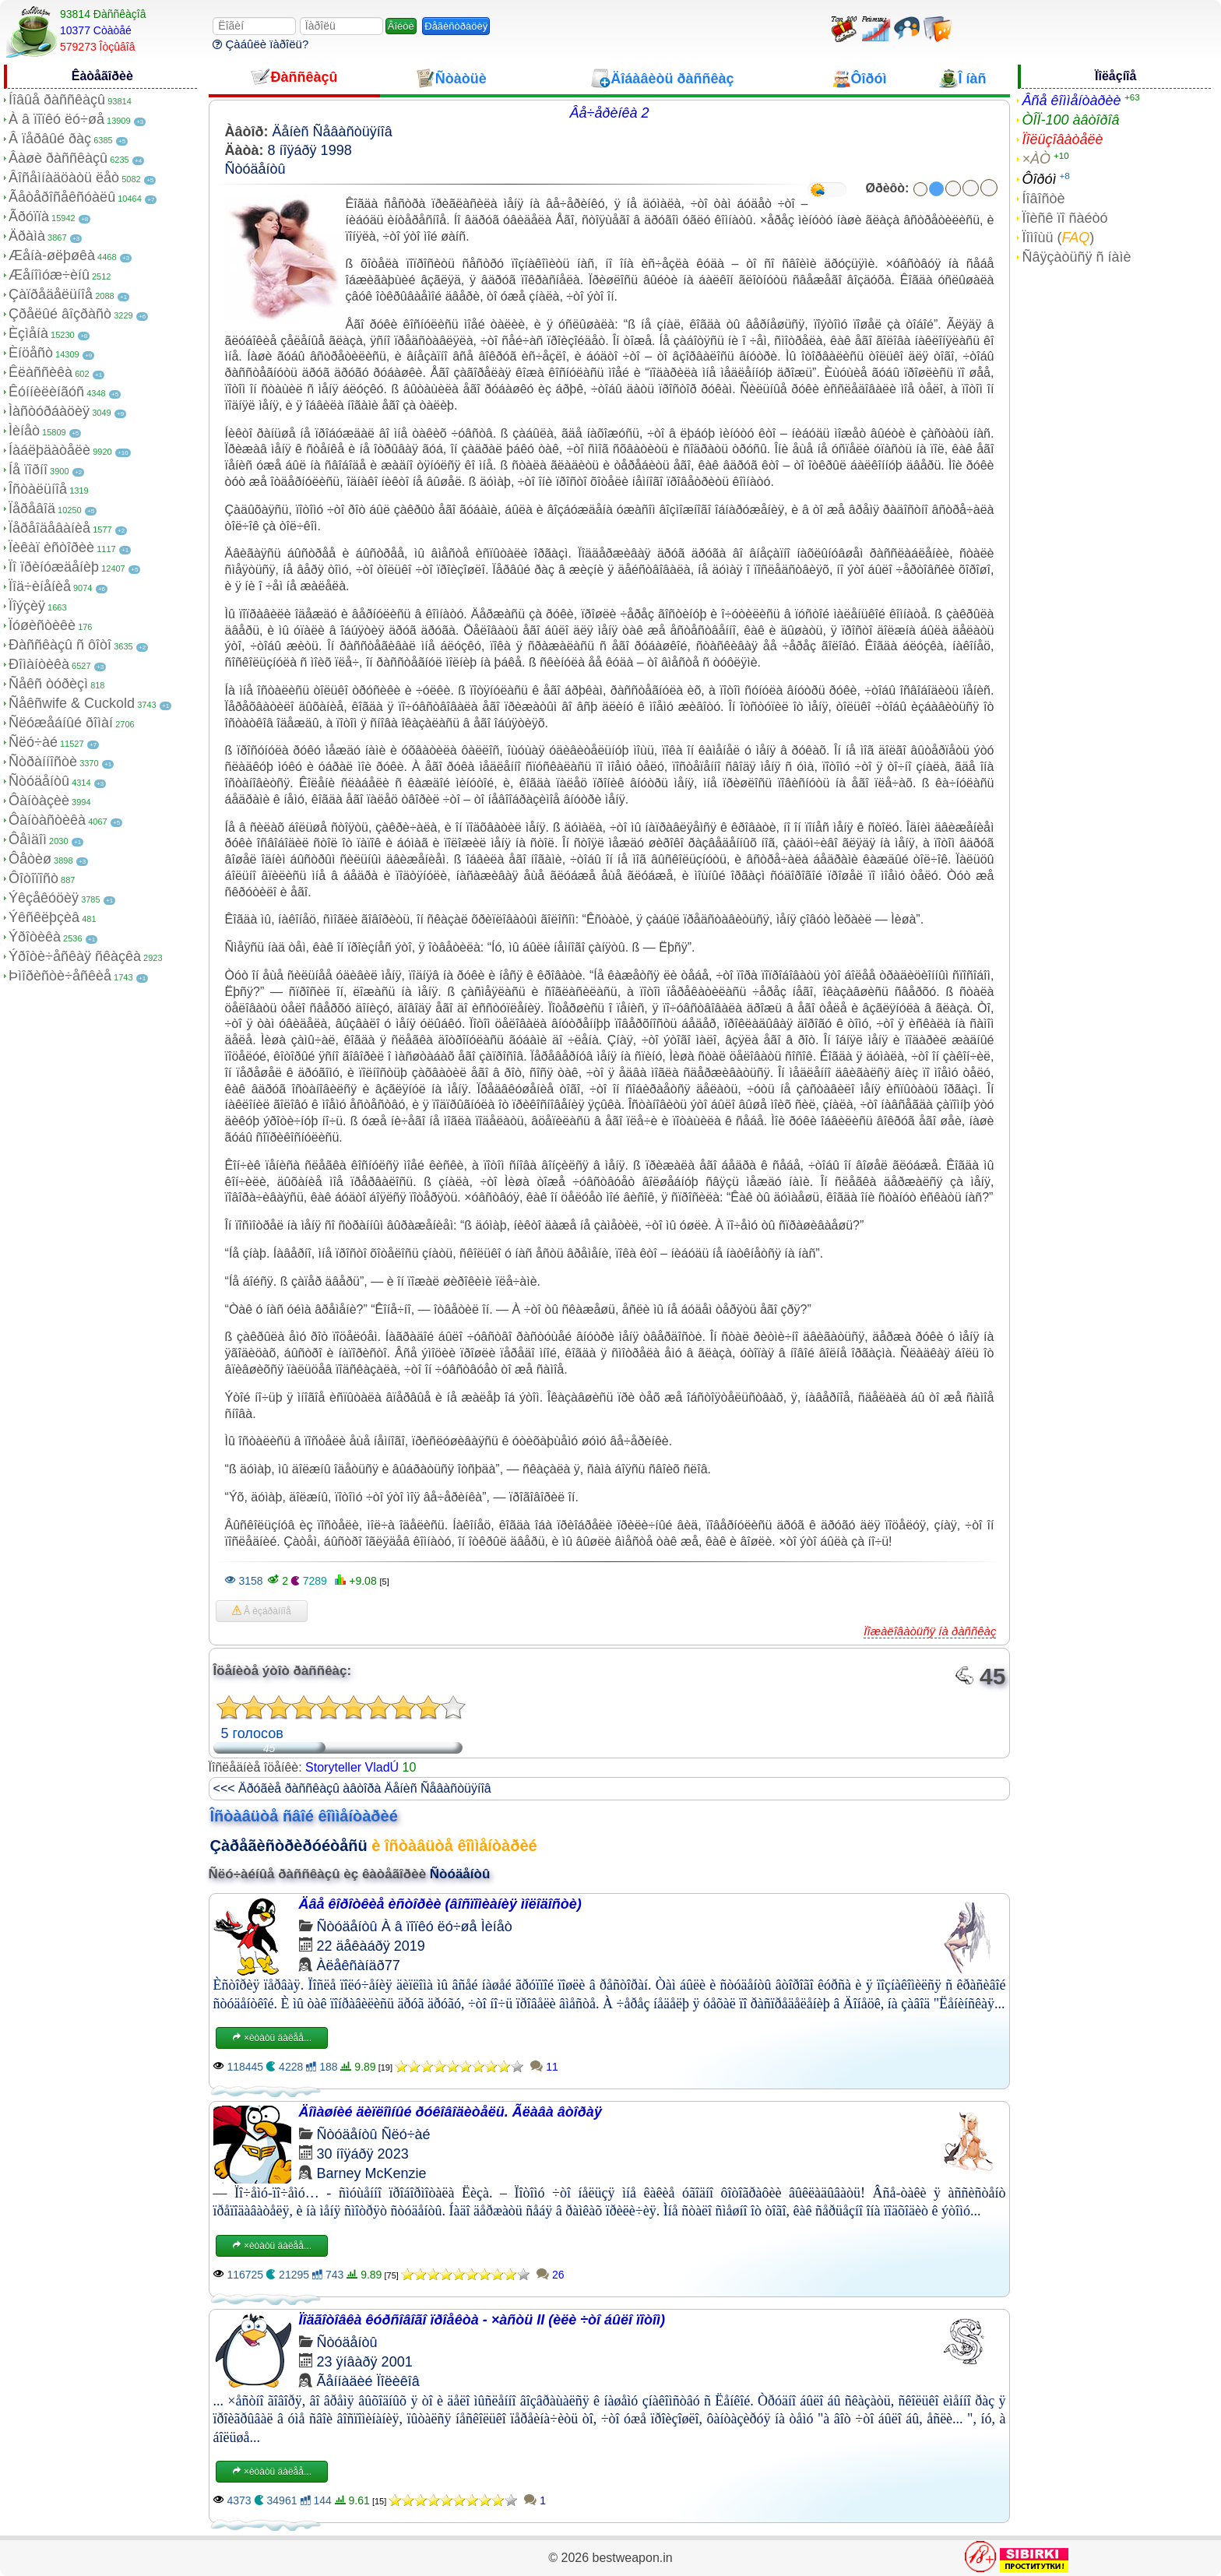 This screenshot has width=1221, height=2576. I want to click on Îñòàëüíîå, so click(38, 489).